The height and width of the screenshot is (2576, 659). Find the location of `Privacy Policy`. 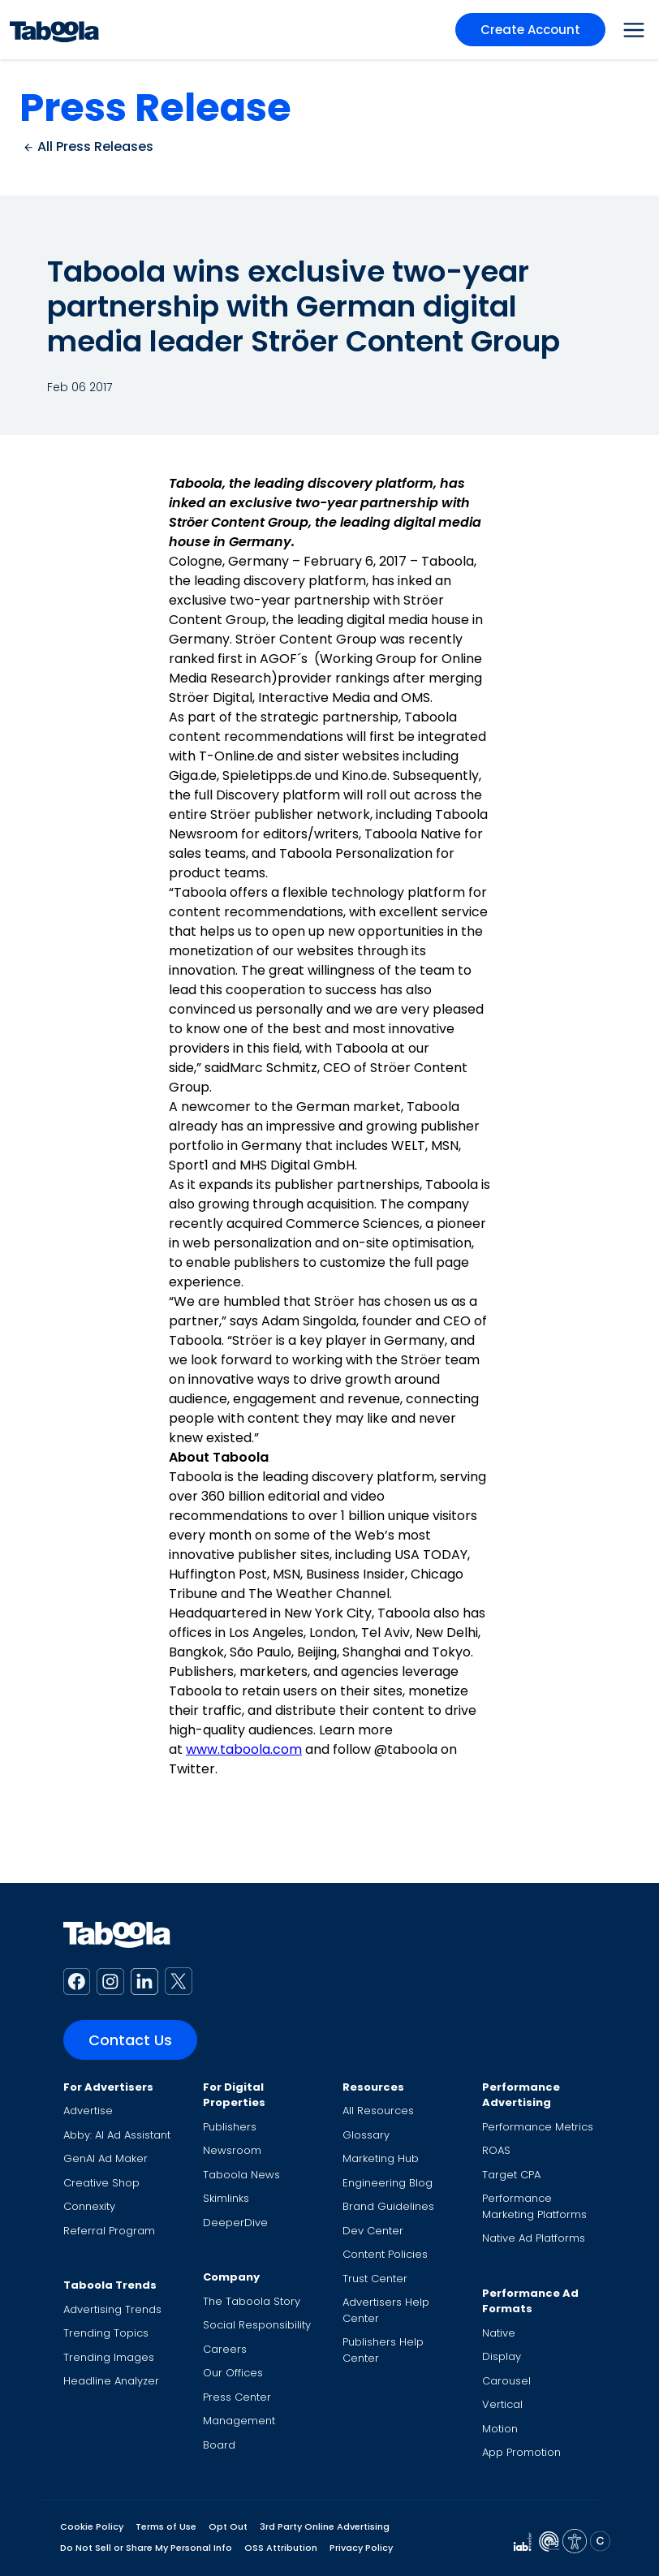

Privacy Policy is located at coordinates (361, 2547).